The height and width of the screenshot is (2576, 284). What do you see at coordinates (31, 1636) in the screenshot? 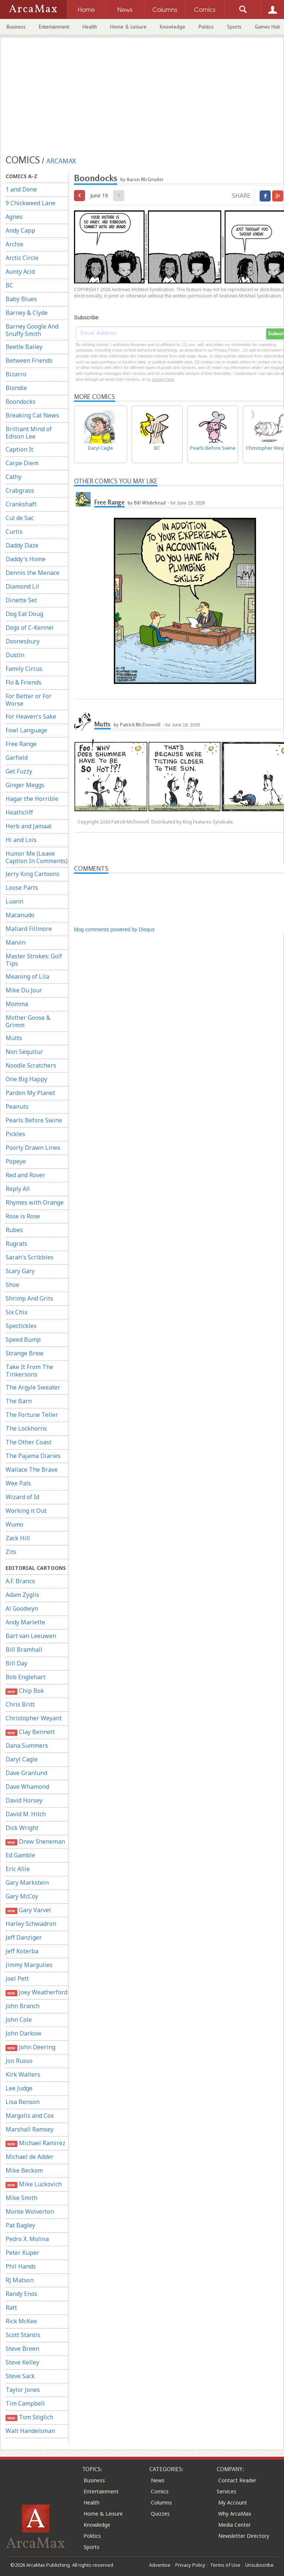
I see `Bart van Leeuwen` at bounding box center [31, 1636].